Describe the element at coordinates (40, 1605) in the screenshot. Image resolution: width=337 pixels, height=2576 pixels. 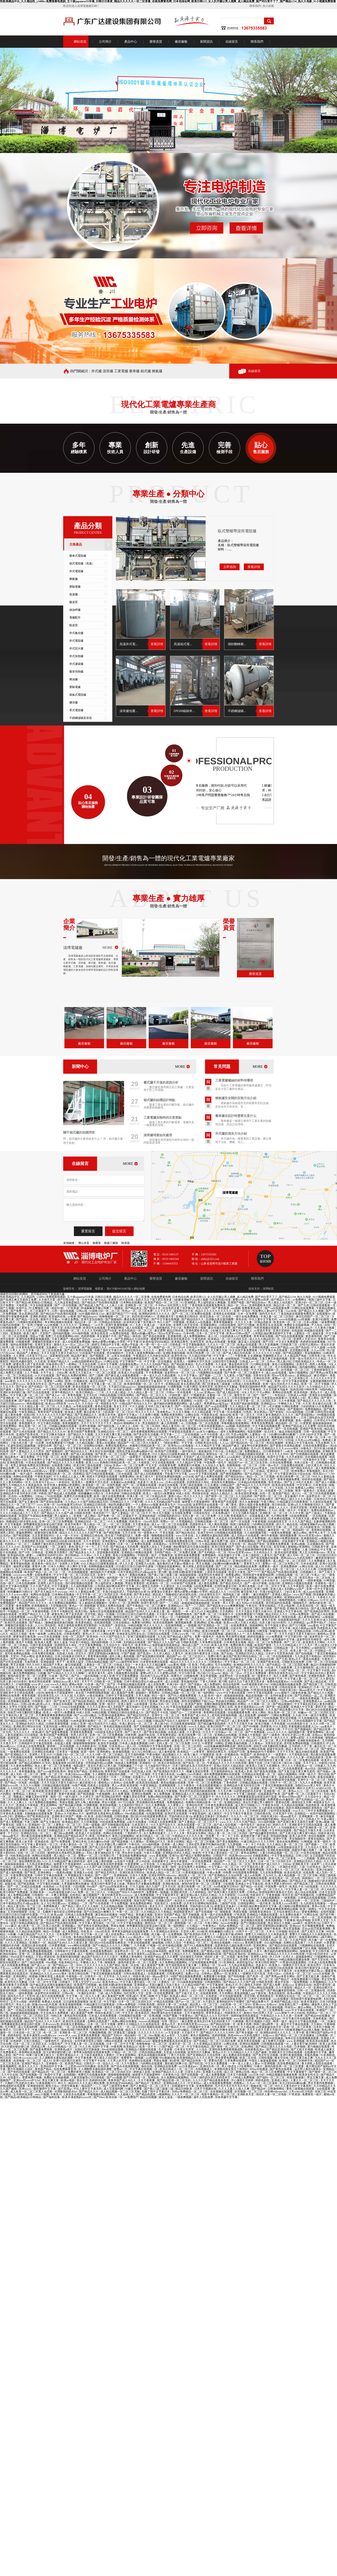
I see `亚洲视频精选` at that location.